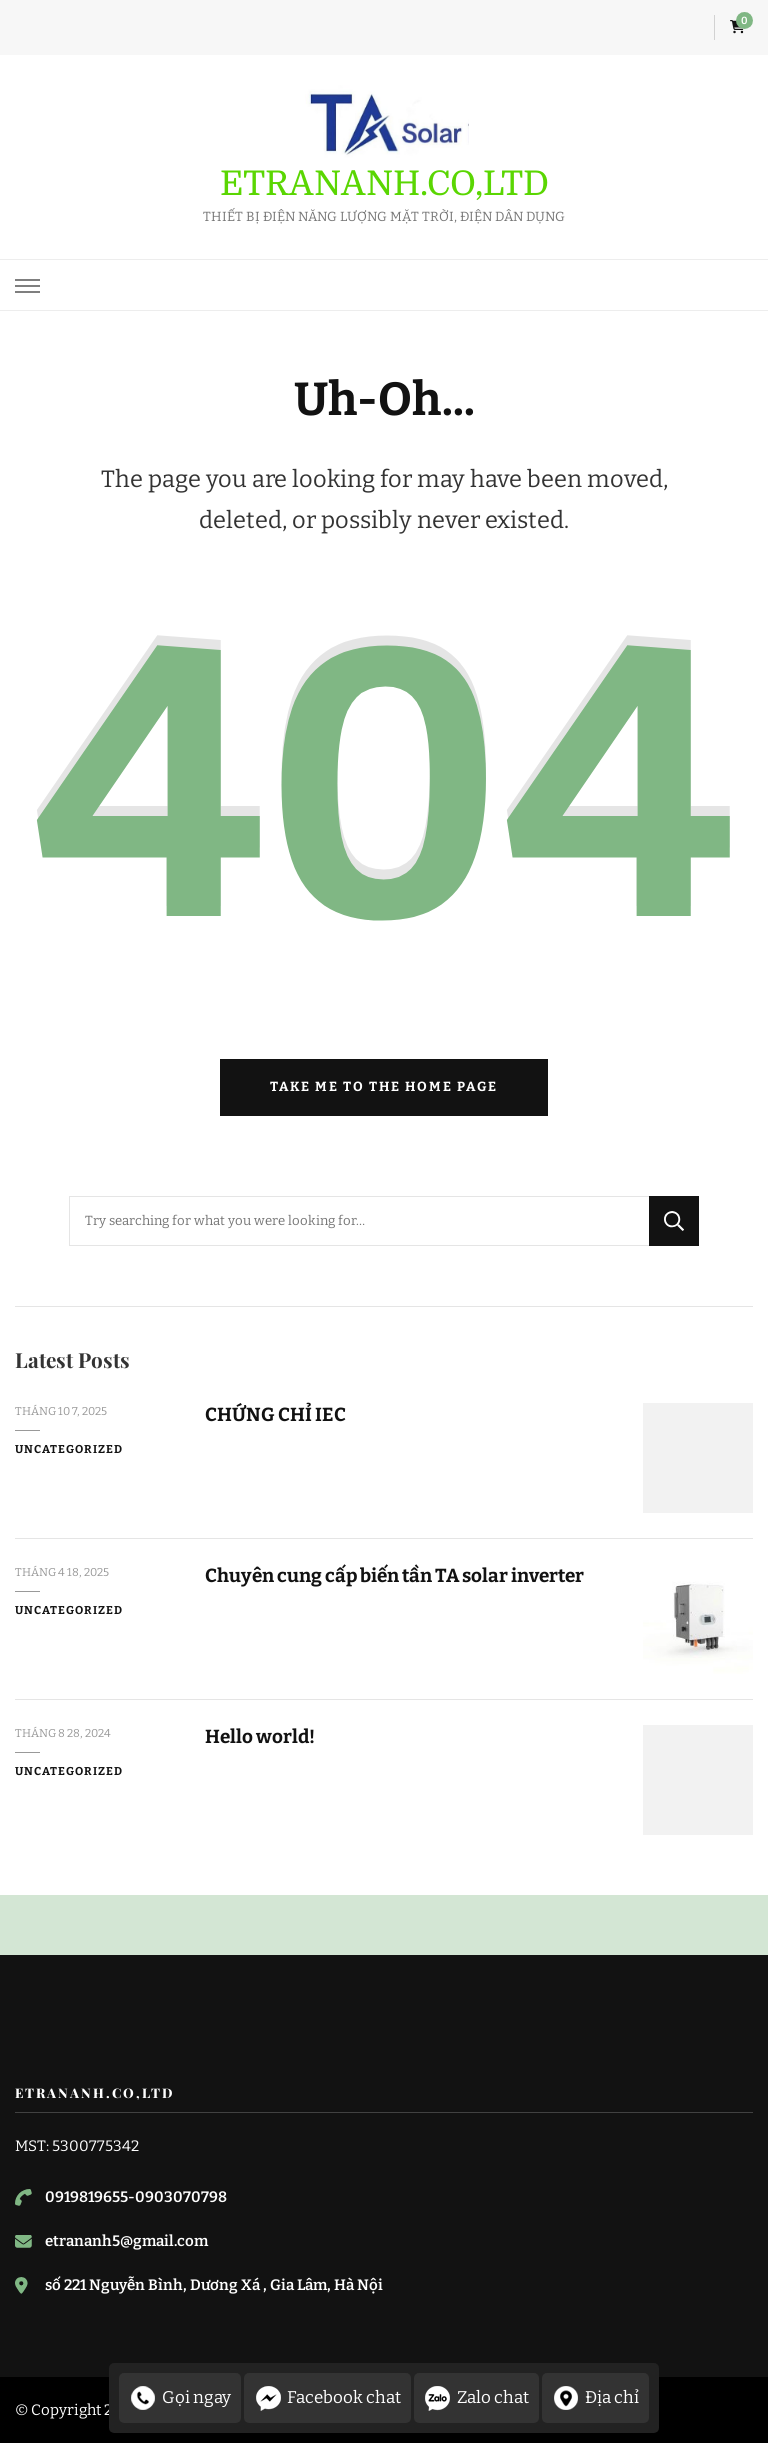 The height and width of the screenshot is (2443, 768). I want to click on CHỨNG CHỈ IEC, so click(275, 1414).